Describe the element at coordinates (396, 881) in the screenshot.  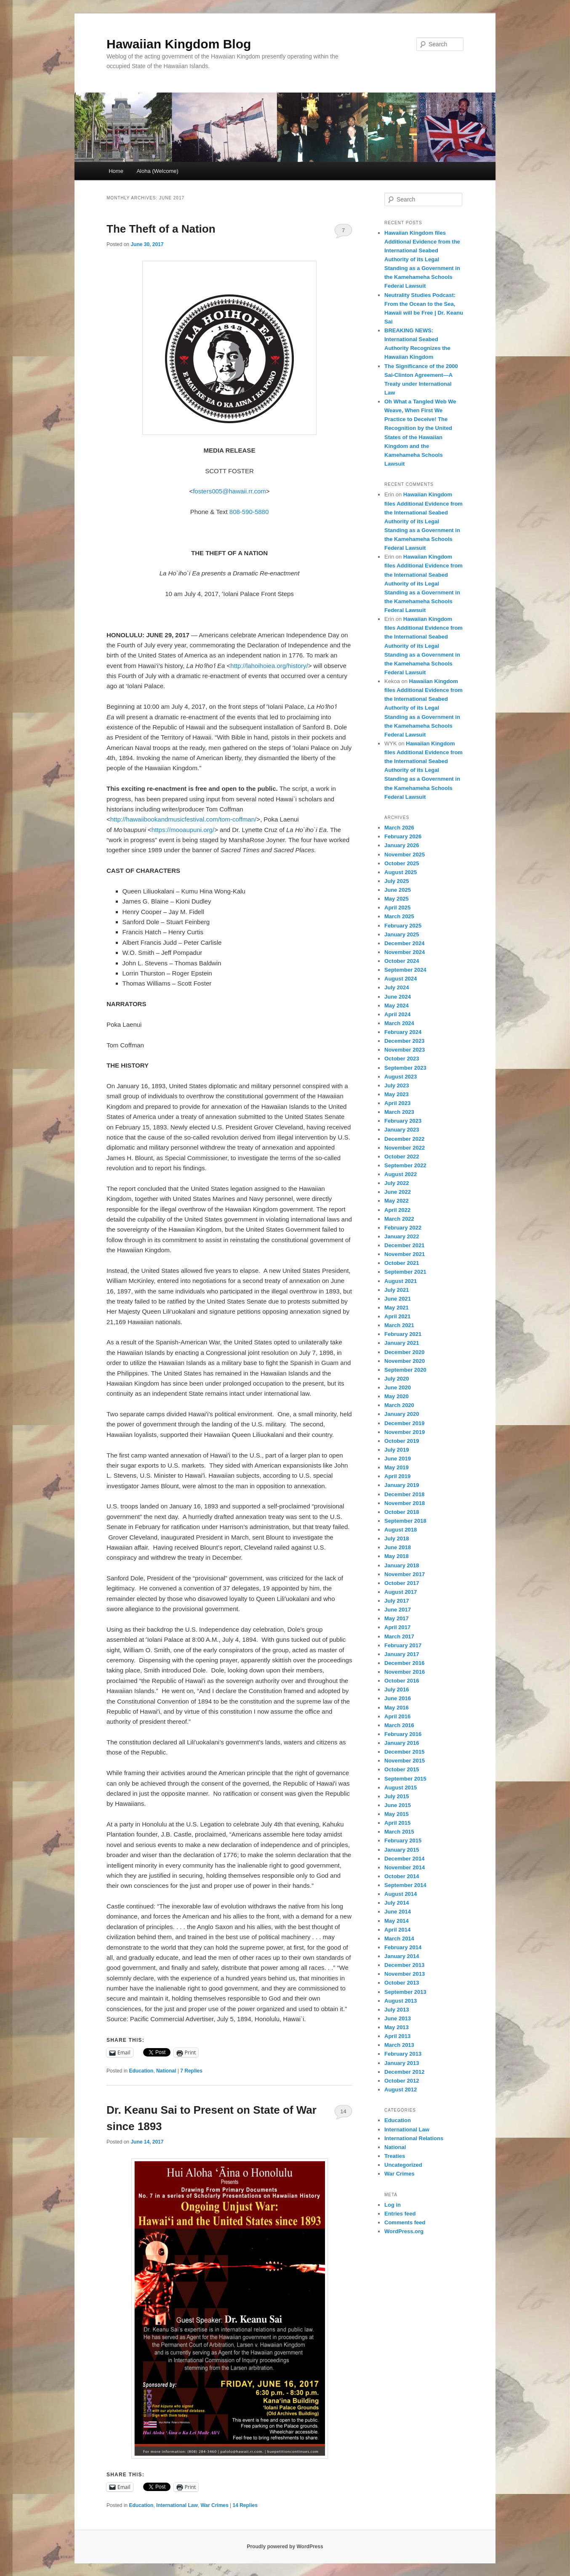
I see `July 2025` at that location.